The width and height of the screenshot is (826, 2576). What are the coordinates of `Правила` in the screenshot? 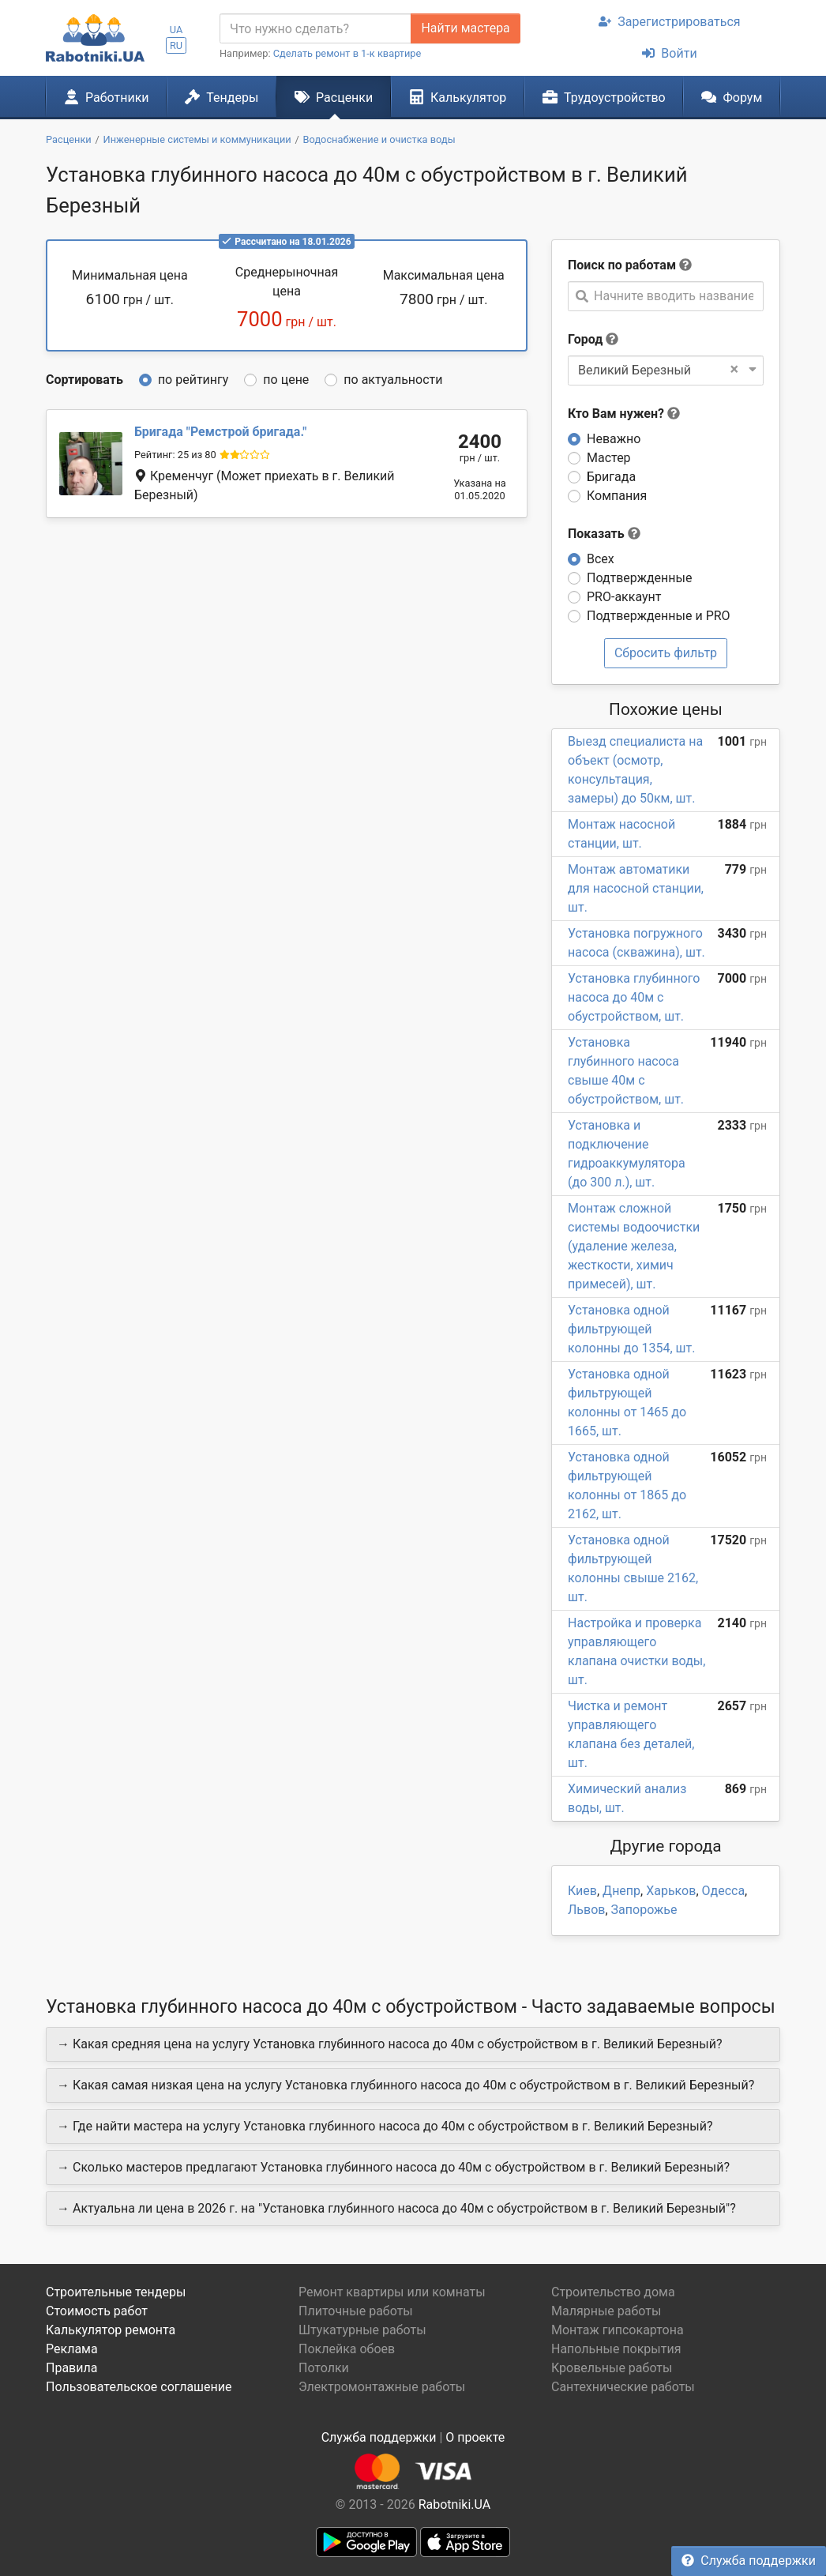 It's located at (71, 2367).